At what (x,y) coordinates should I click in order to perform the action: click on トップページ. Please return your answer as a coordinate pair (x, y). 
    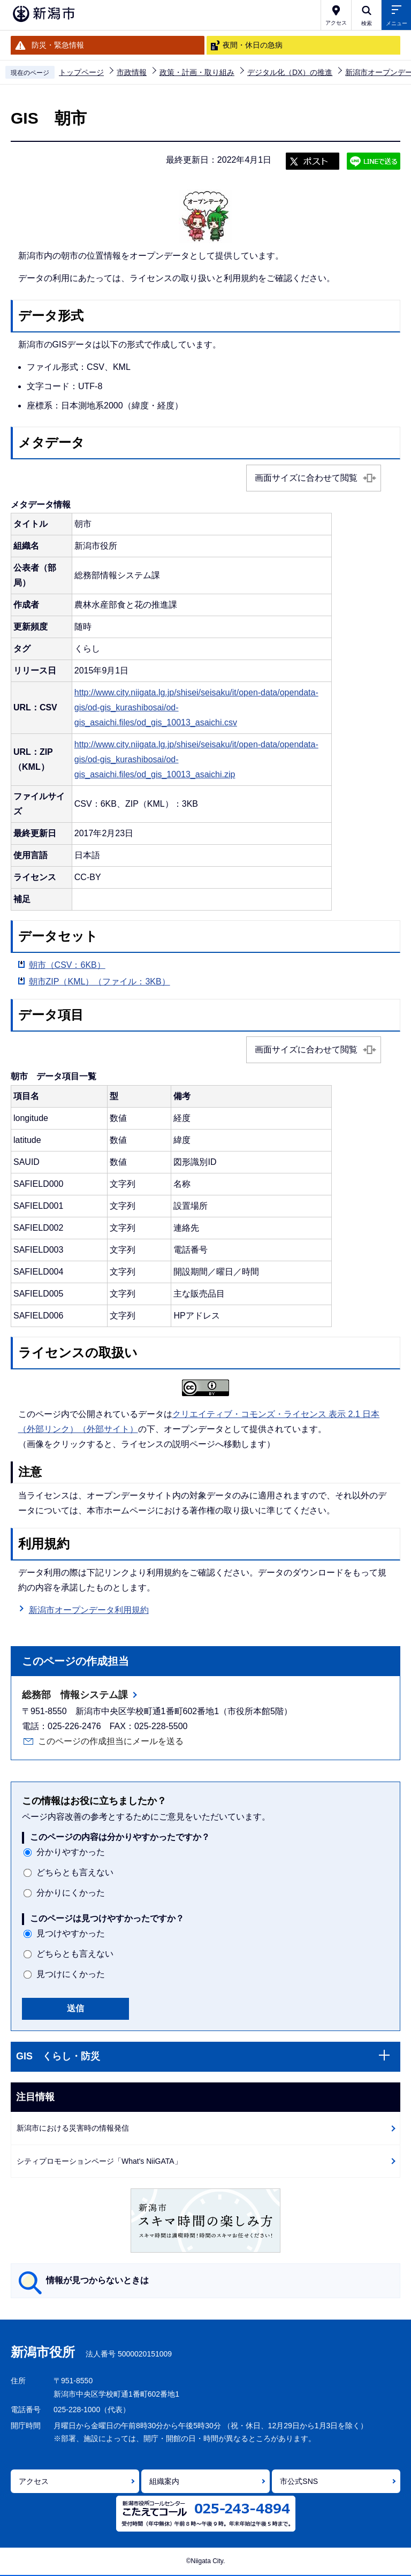
    Looking at the image, I should click on (81, 72).